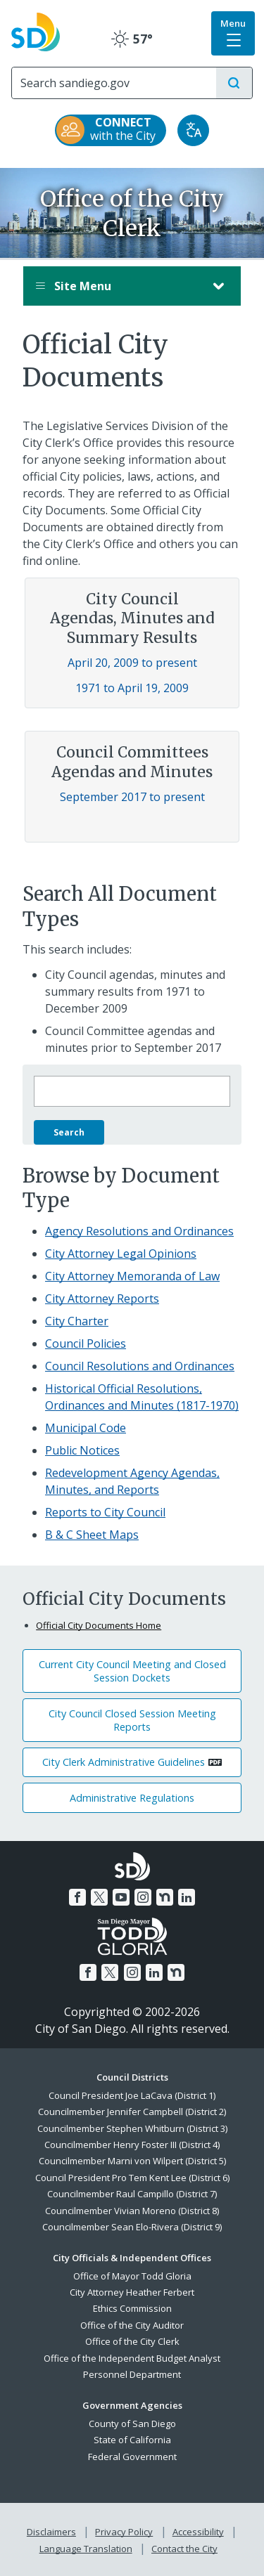 The width and height of the screenshot is (264, 2576). Describe the element at coordinates (77, 1897) in the screenshot. I see `[Facebook]` at that location.